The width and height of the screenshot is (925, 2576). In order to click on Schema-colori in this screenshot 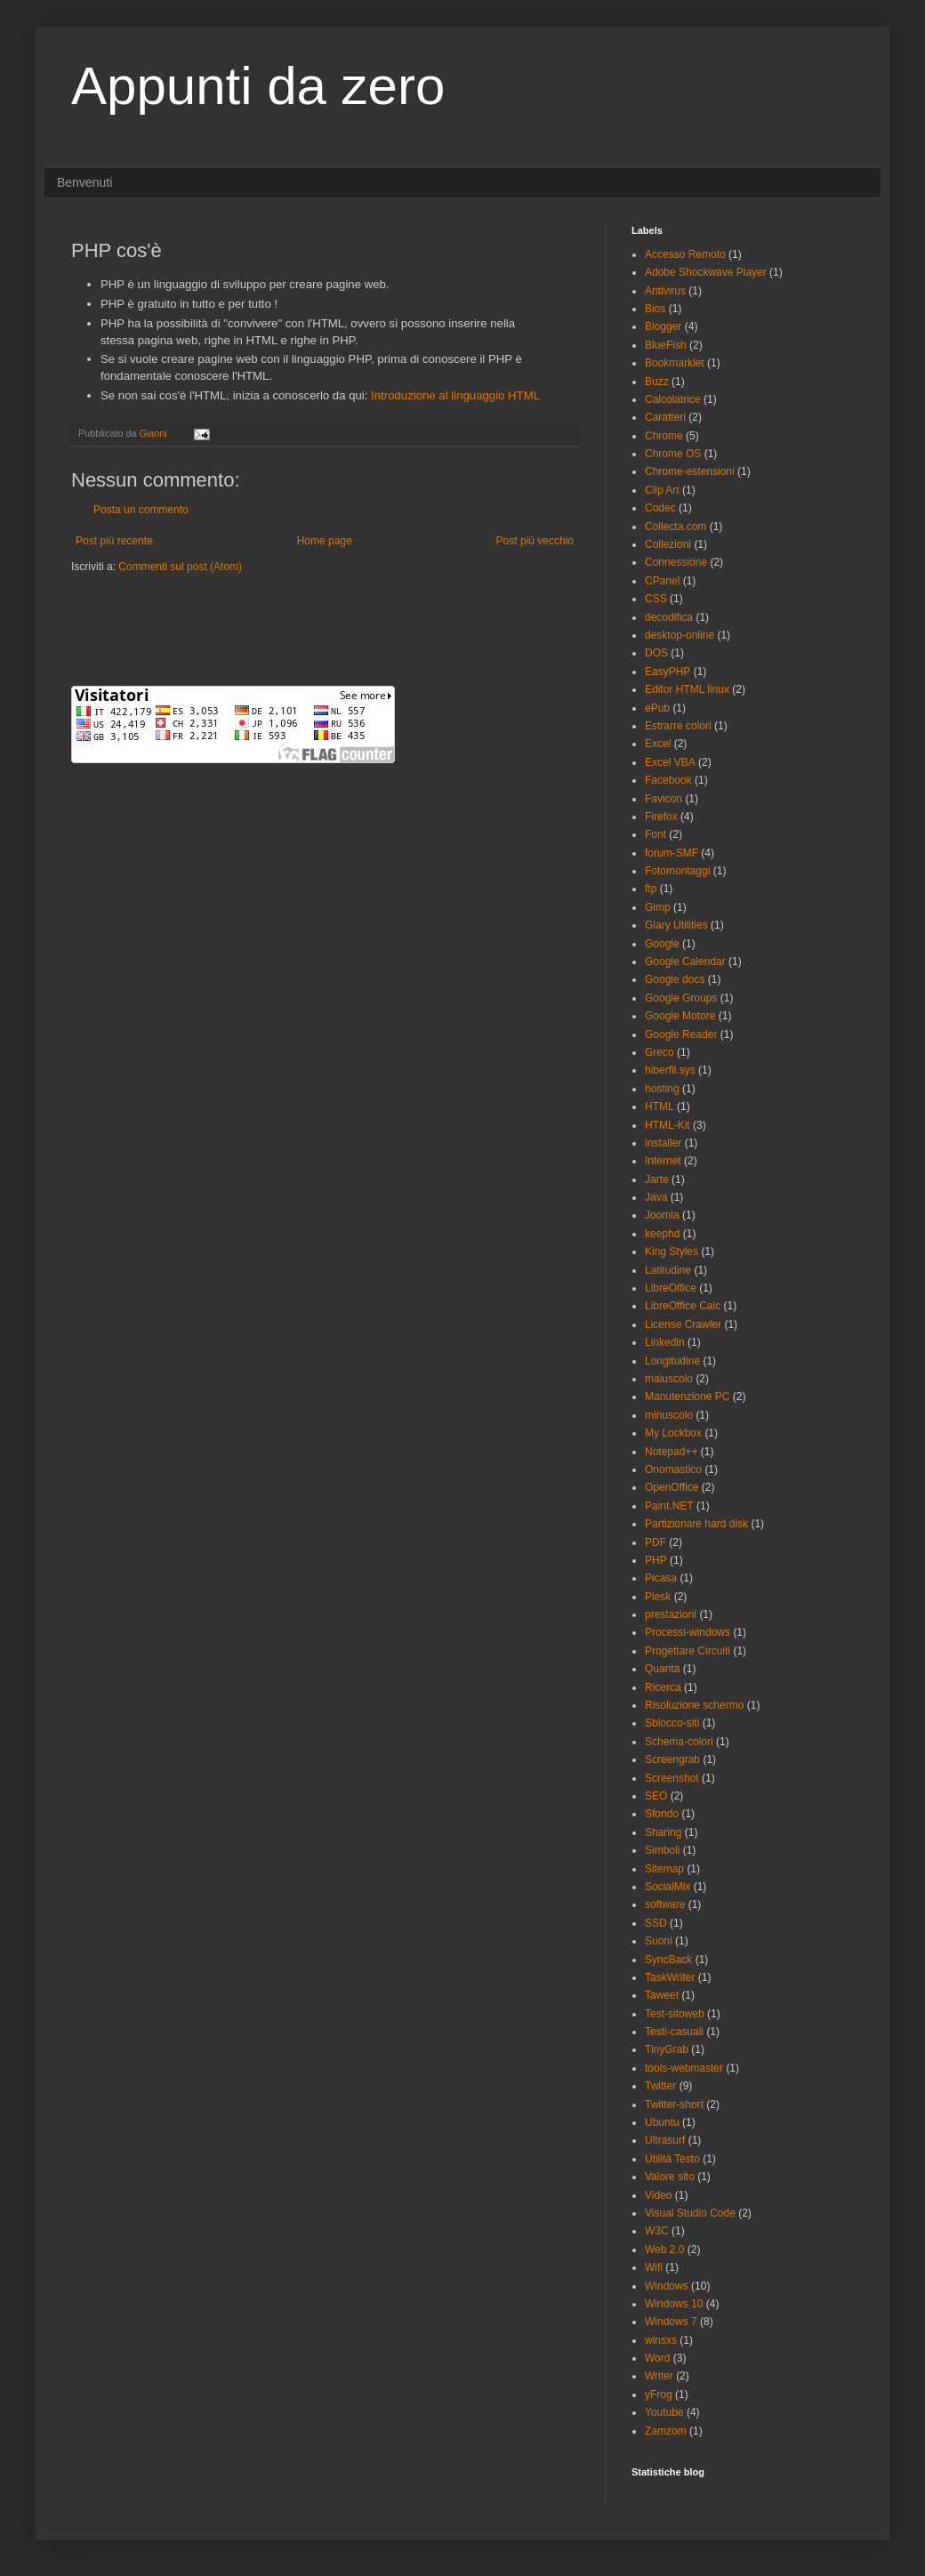, I will do `click(679, 1741)`.